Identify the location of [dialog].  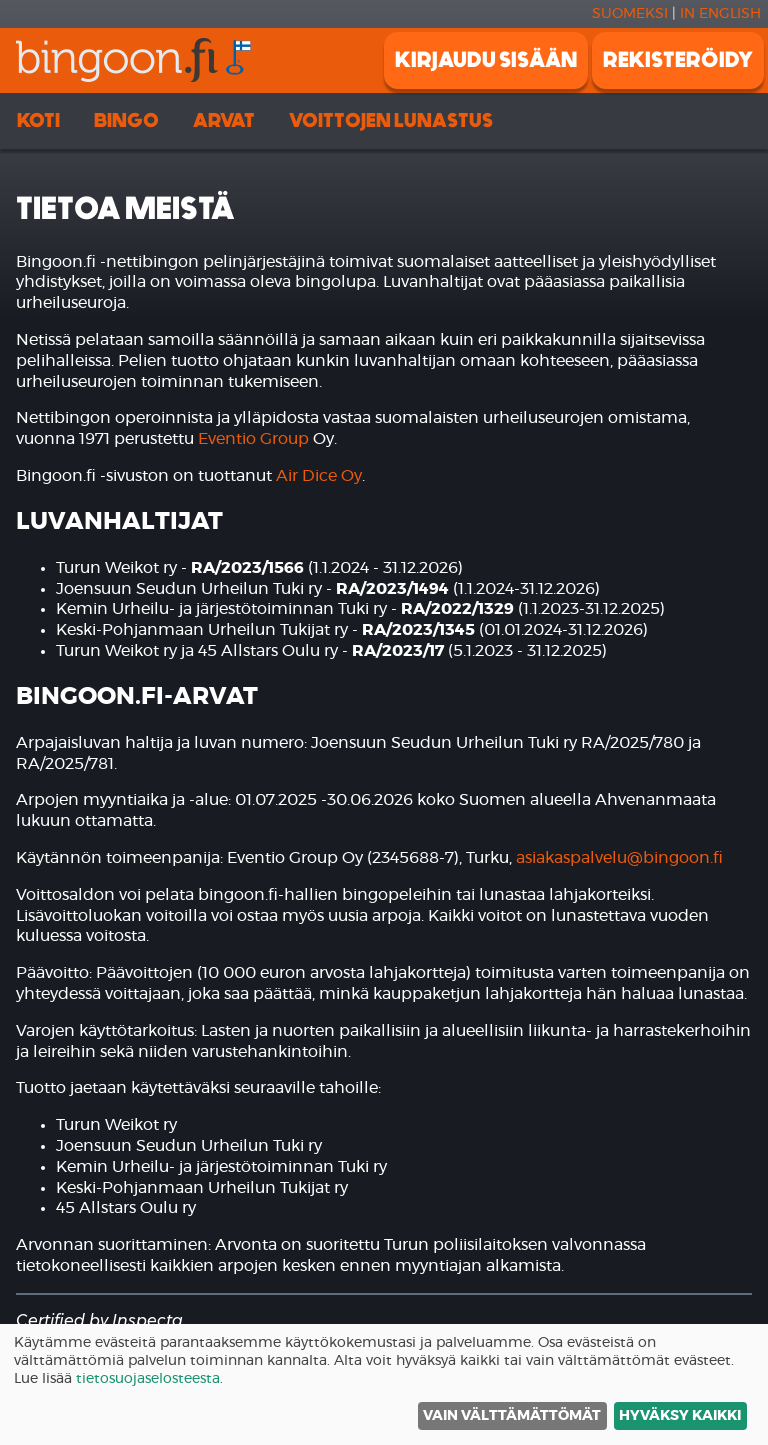
(384, 1384).